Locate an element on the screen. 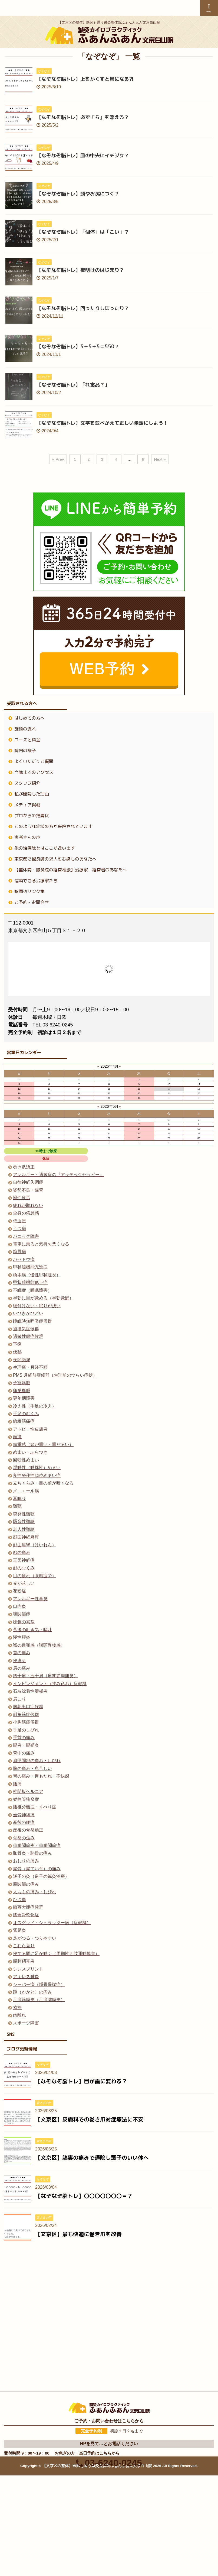 This screenshot has height=2576, width=218. 生理痛・月経不順 is located at coordinates (30, 1367).